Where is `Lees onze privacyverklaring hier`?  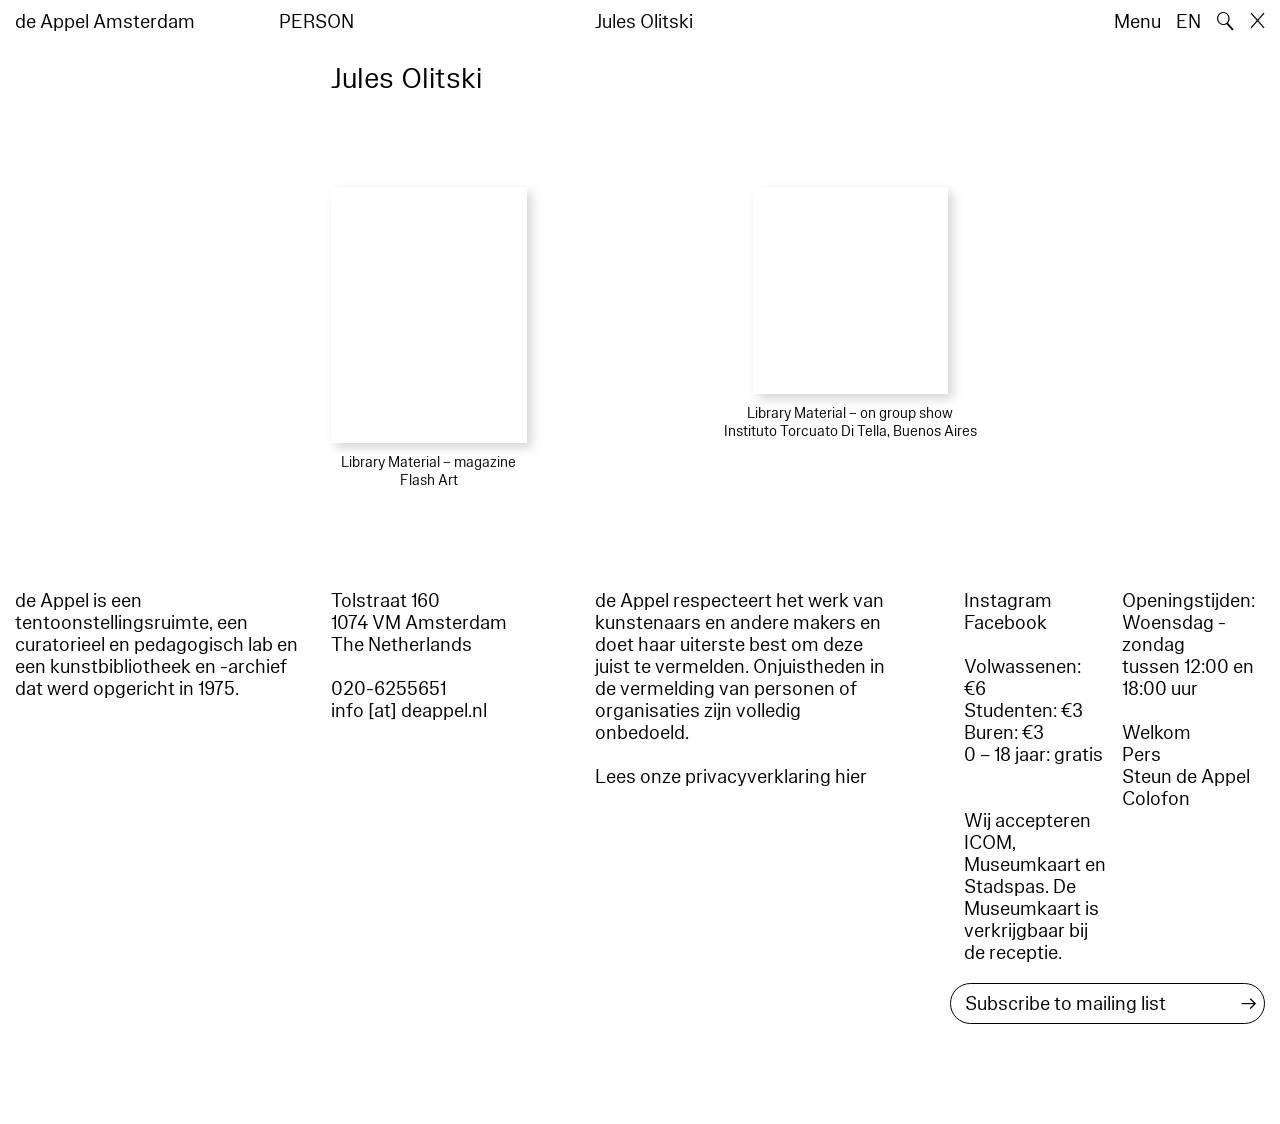 Lees onze privacyverklaring hier is located at coordinates (731, 777).